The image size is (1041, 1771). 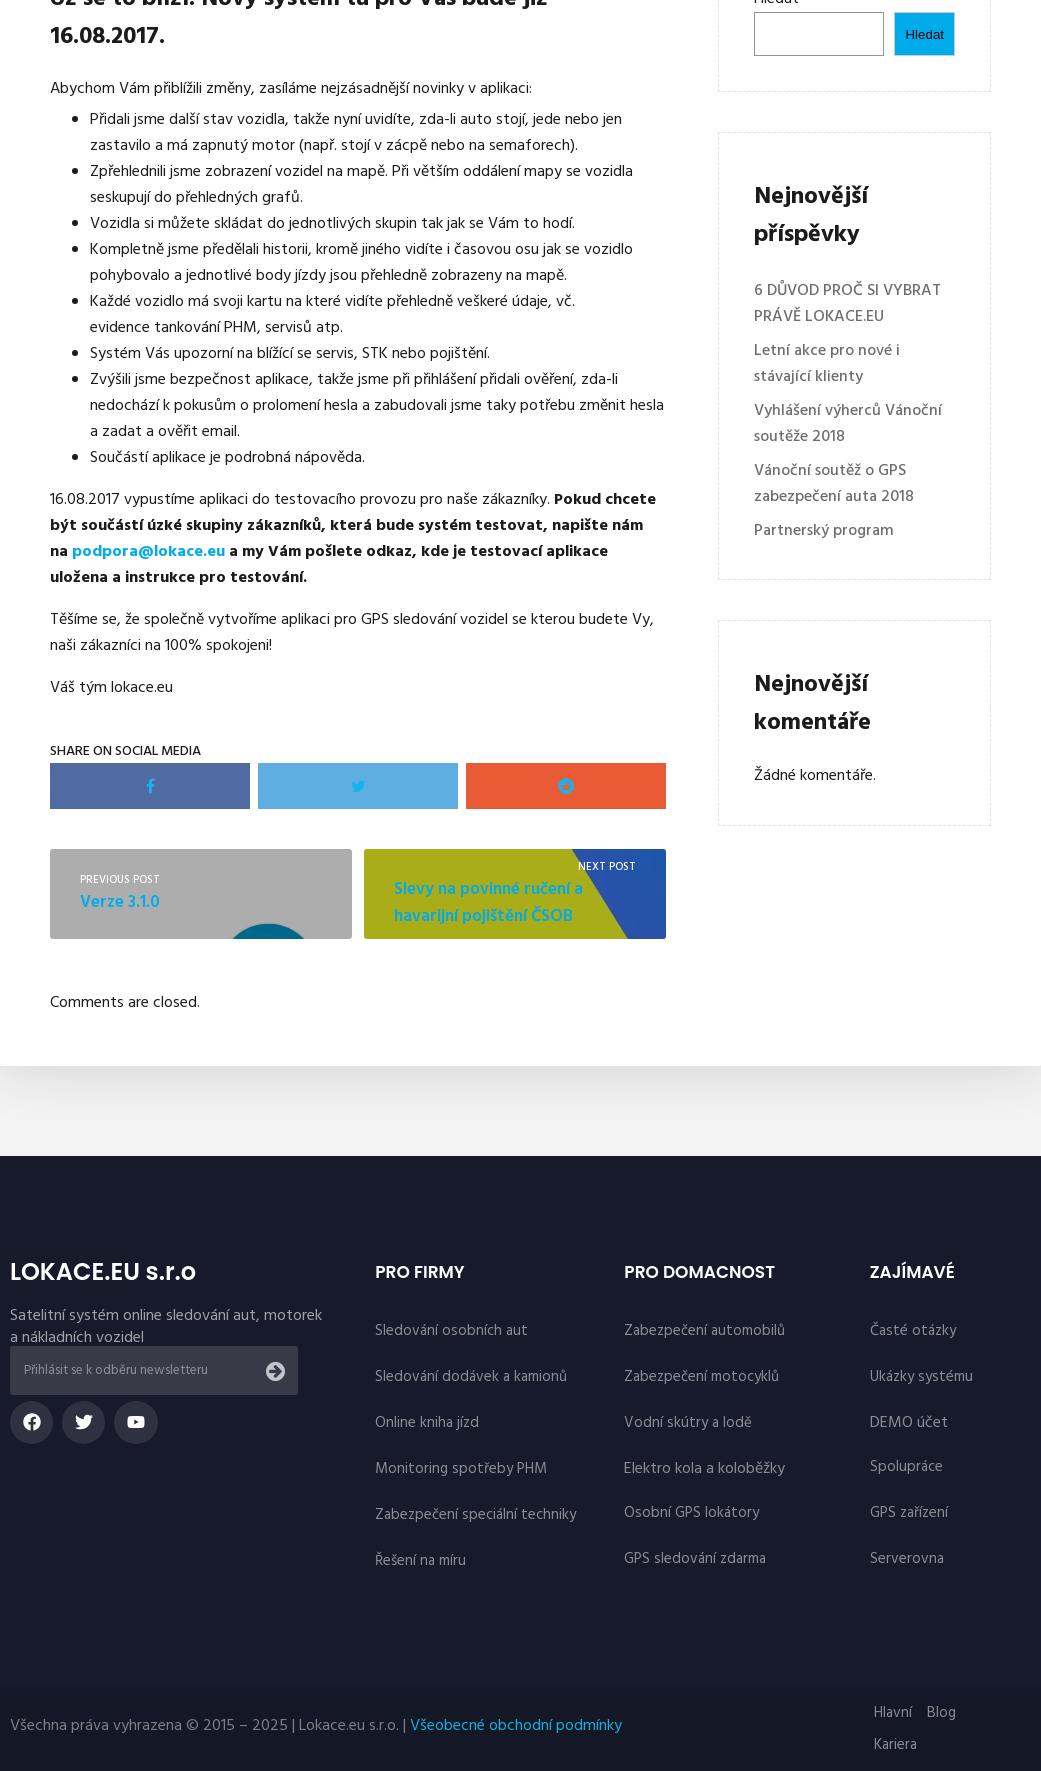 What do you see at coordinates (913, 1331) in the screenshot?
I see `Časté otázky` at bounding box center [913, 1331].